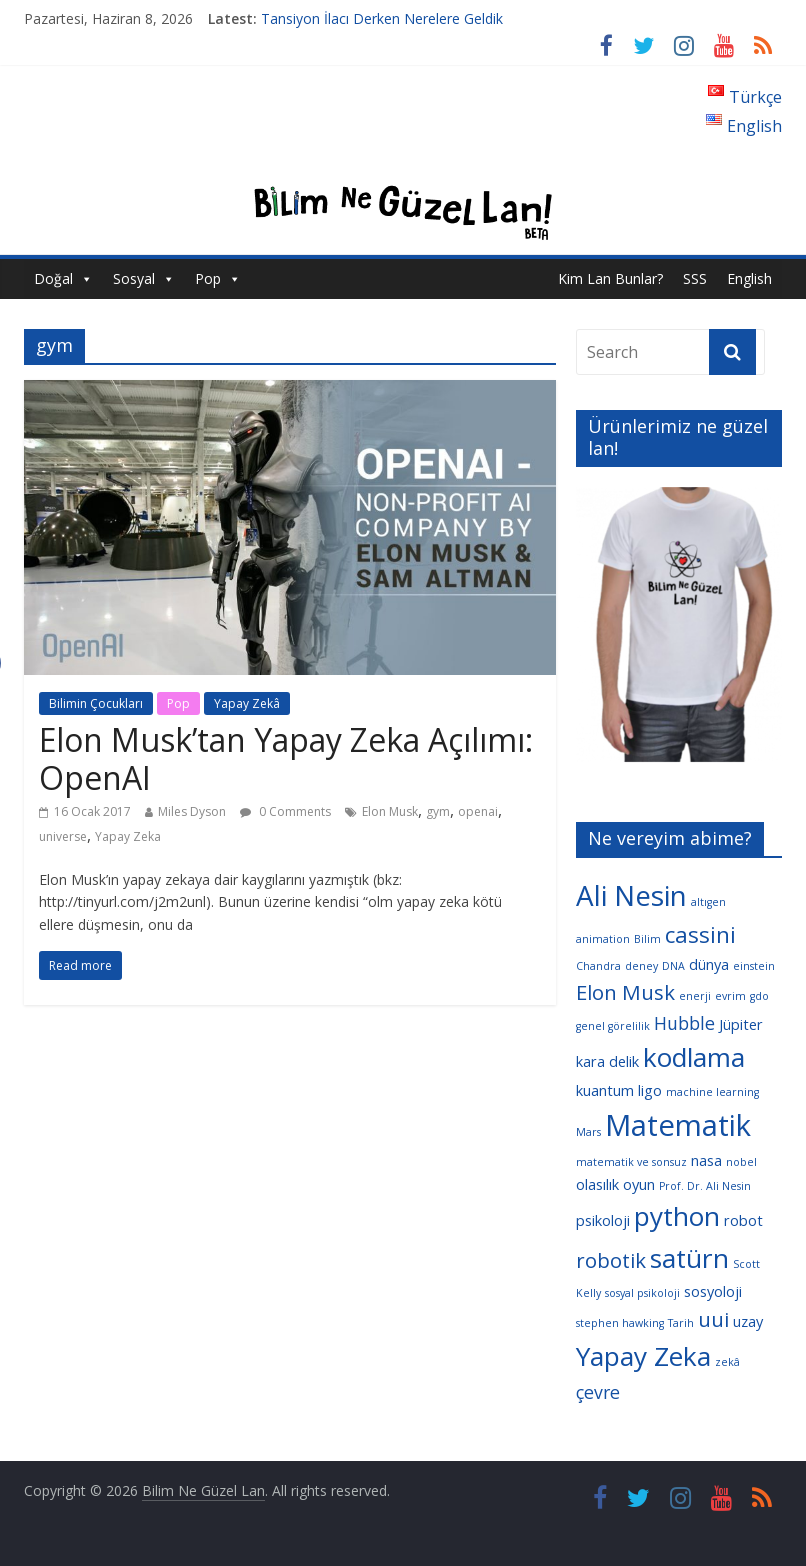 The height and width of the screenshot is (1566, 806). What do you see at coordinates (741, 1024) in the screenshot?
I see `Jüpiter [Jüpiter (4 öge)]` at bounding box center [741, 1024].